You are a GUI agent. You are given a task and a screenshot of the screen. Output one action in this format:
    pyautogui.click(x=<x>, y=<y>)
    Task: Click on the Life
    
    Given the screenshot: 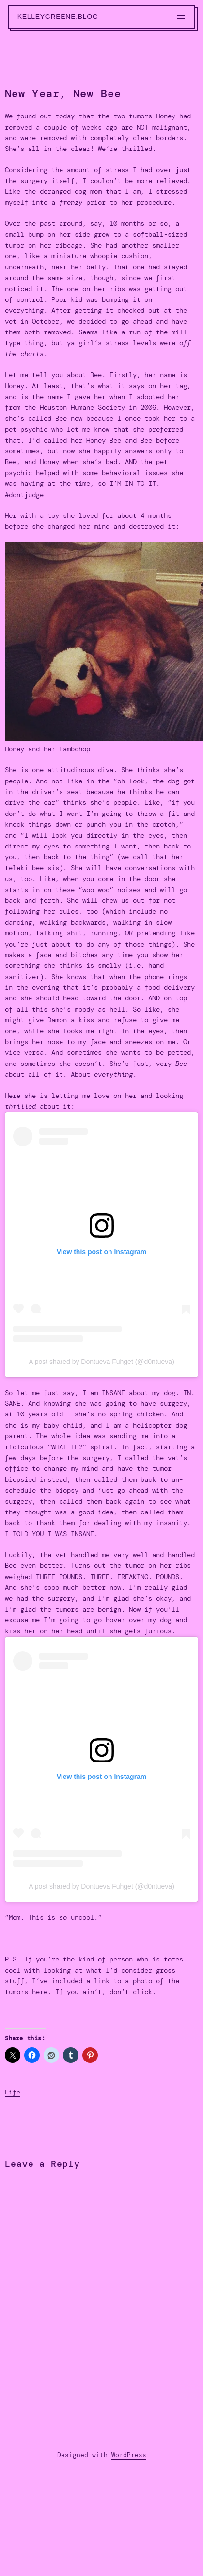 What is the action you would take?
    pyautogui.click(x=12, y=2092)
    